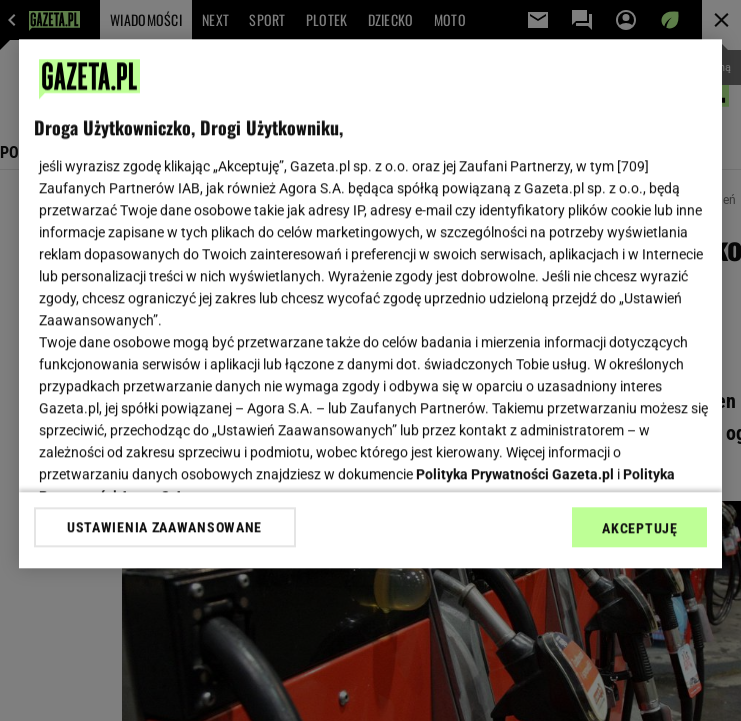 This screenshot has height=721, width=741. Describe the element at coordinates (371, 303) in the screenshot. I see `[region]` at that location.